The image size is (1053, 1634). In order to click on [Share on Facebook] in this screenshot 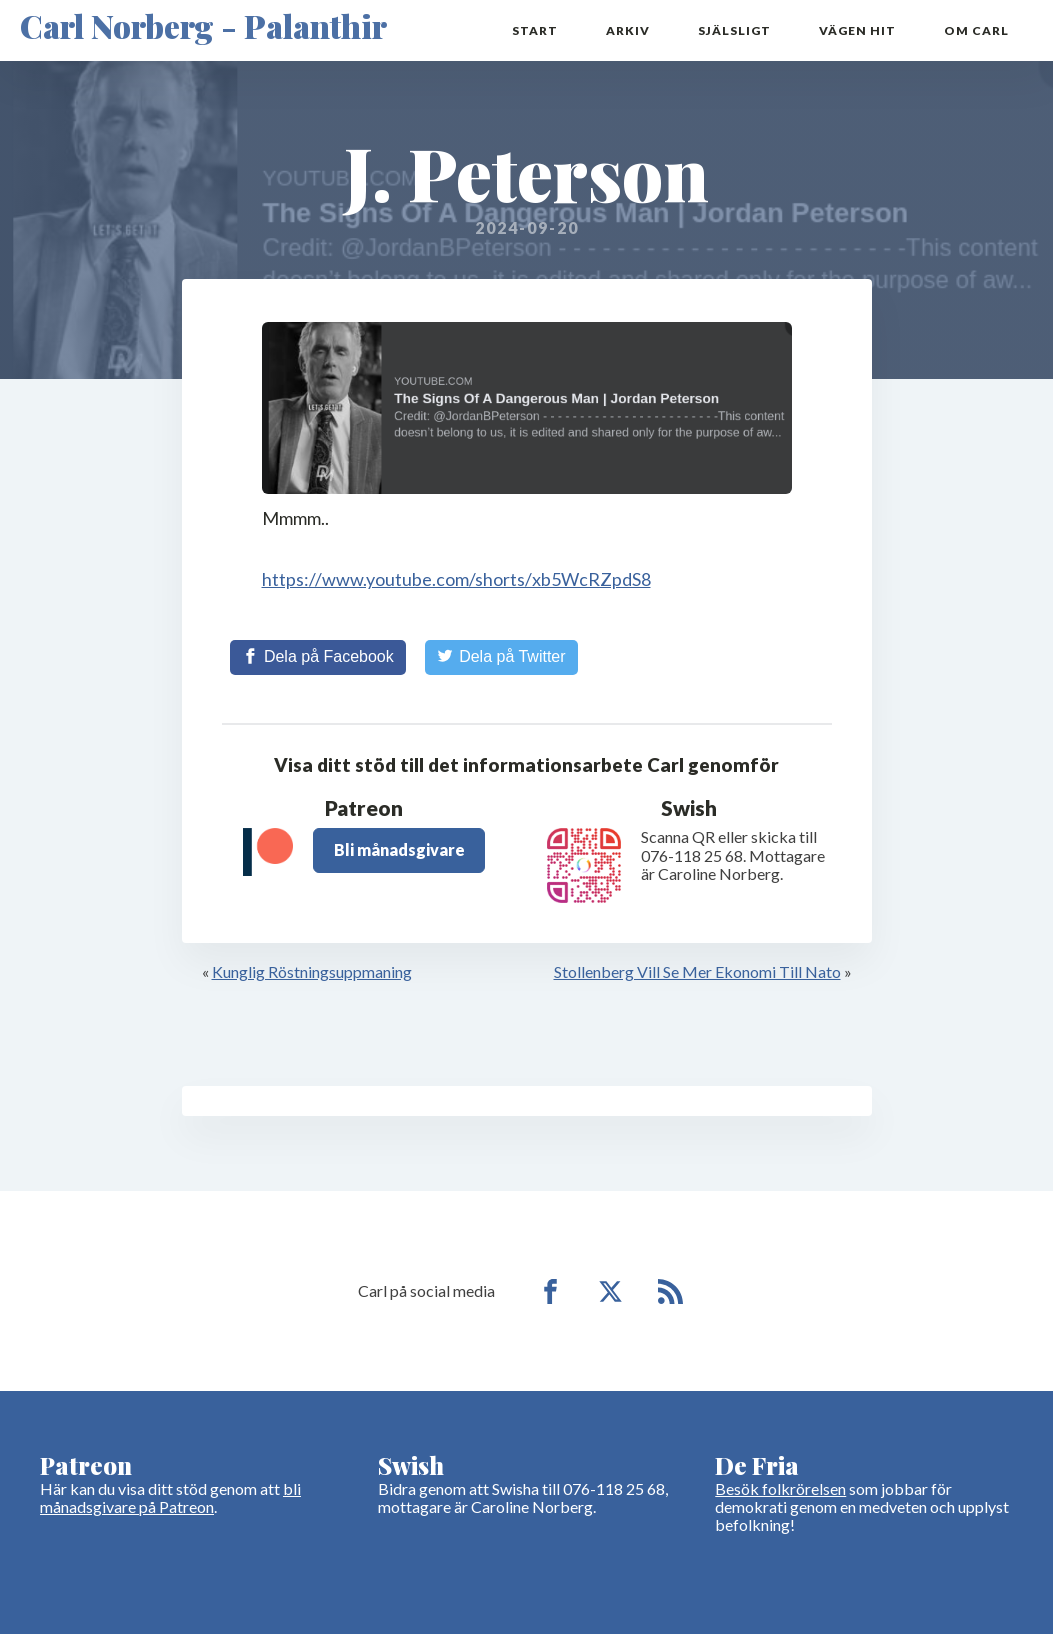, I will do `click(318, 657)`.